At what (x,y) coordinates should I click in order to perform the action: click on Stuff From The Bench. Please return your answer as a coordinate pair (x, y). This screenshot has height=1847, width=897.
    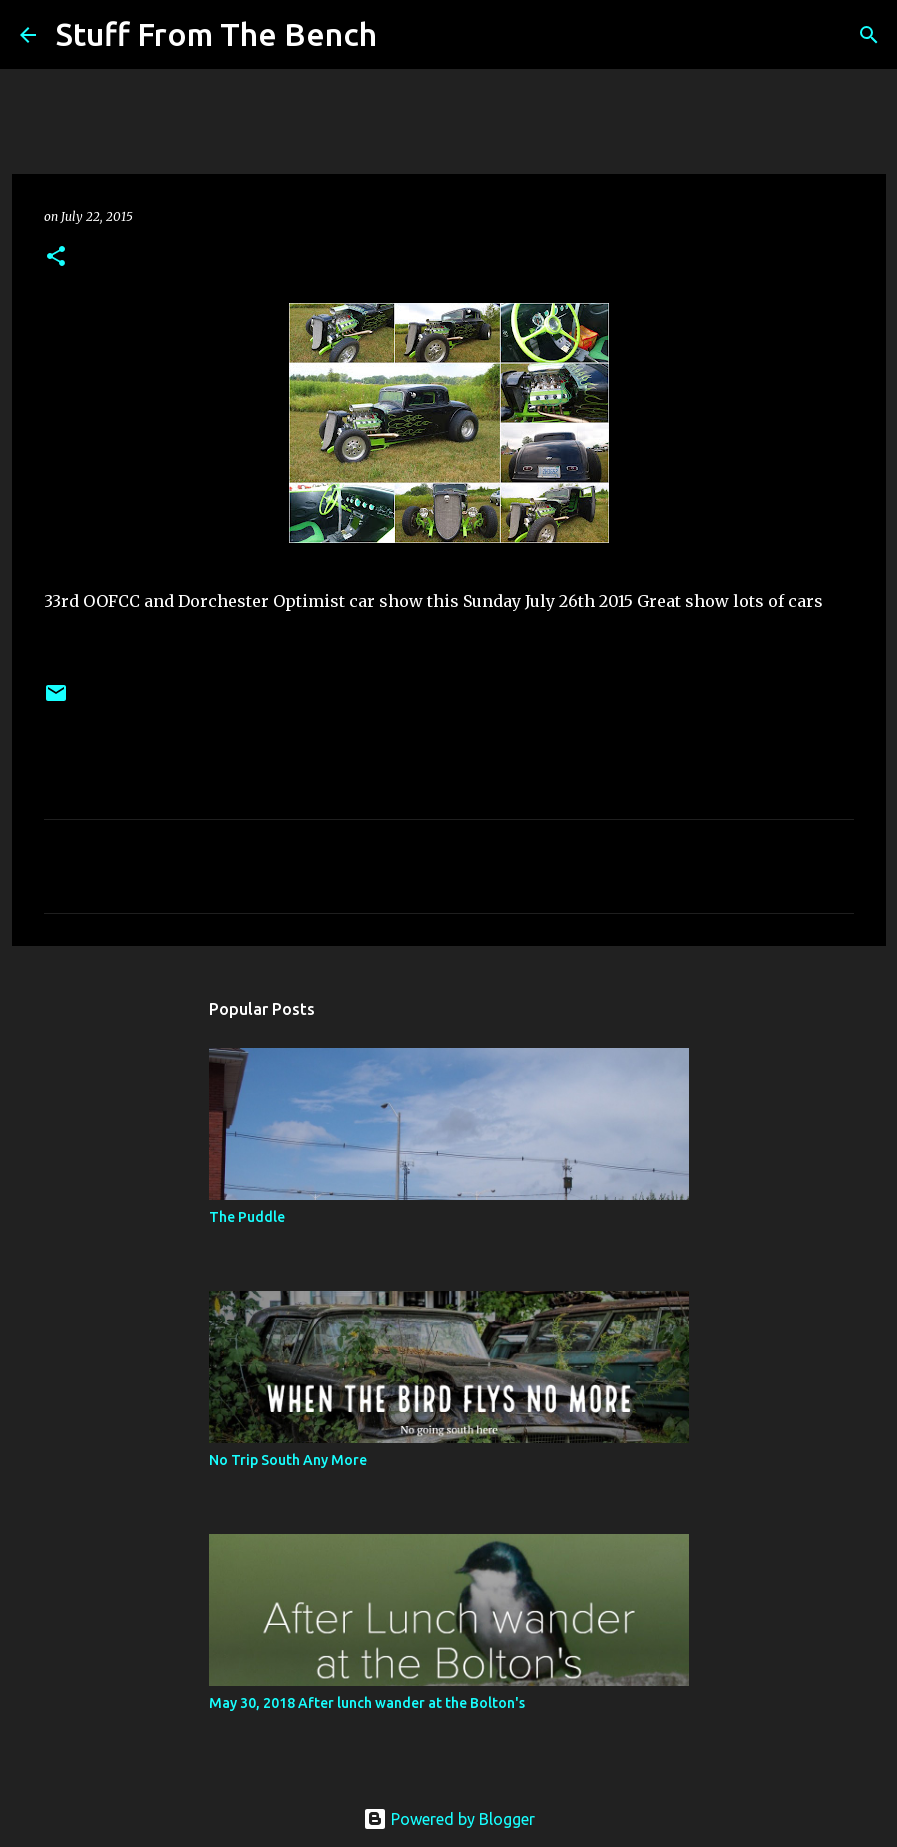
    Looking at the image, I should click on (216, 34).